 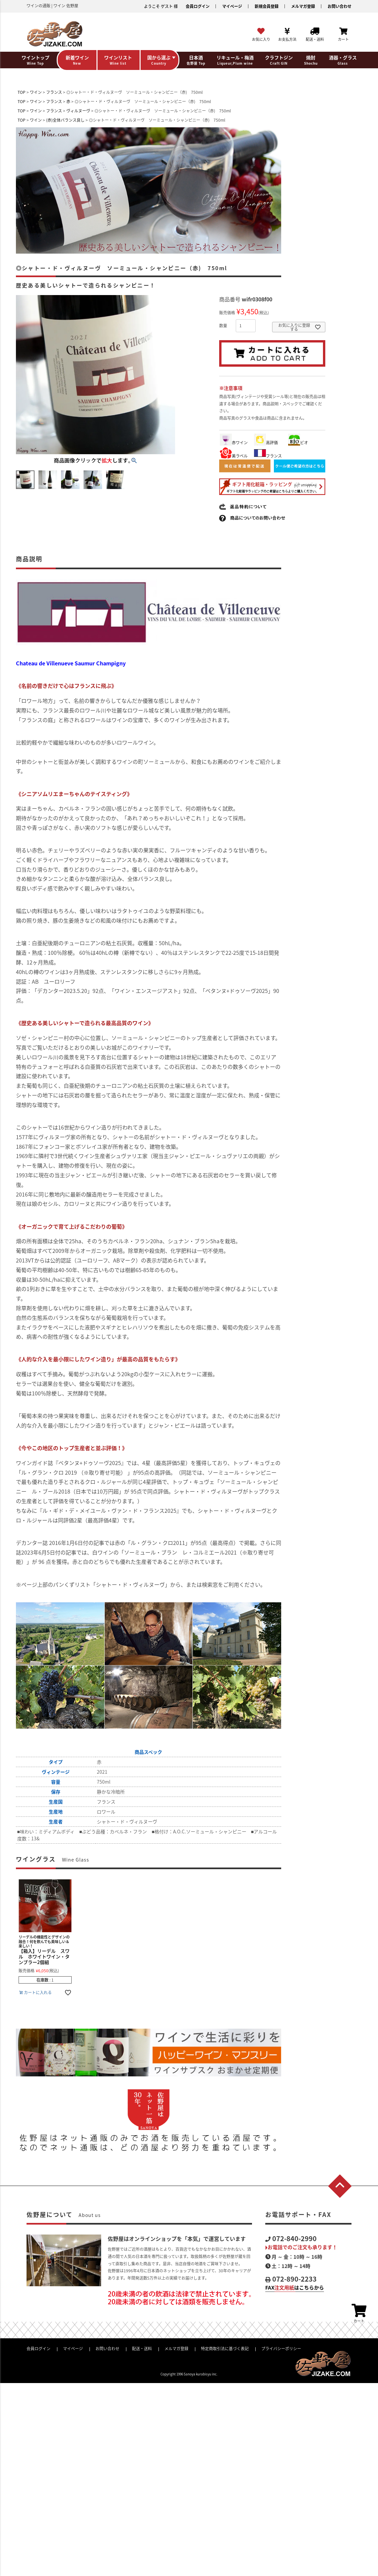 What do you see at coordinates (65, 120) in the screenshot?
I see `(赤)全体バランス良し` at bounding box center [65, 120].